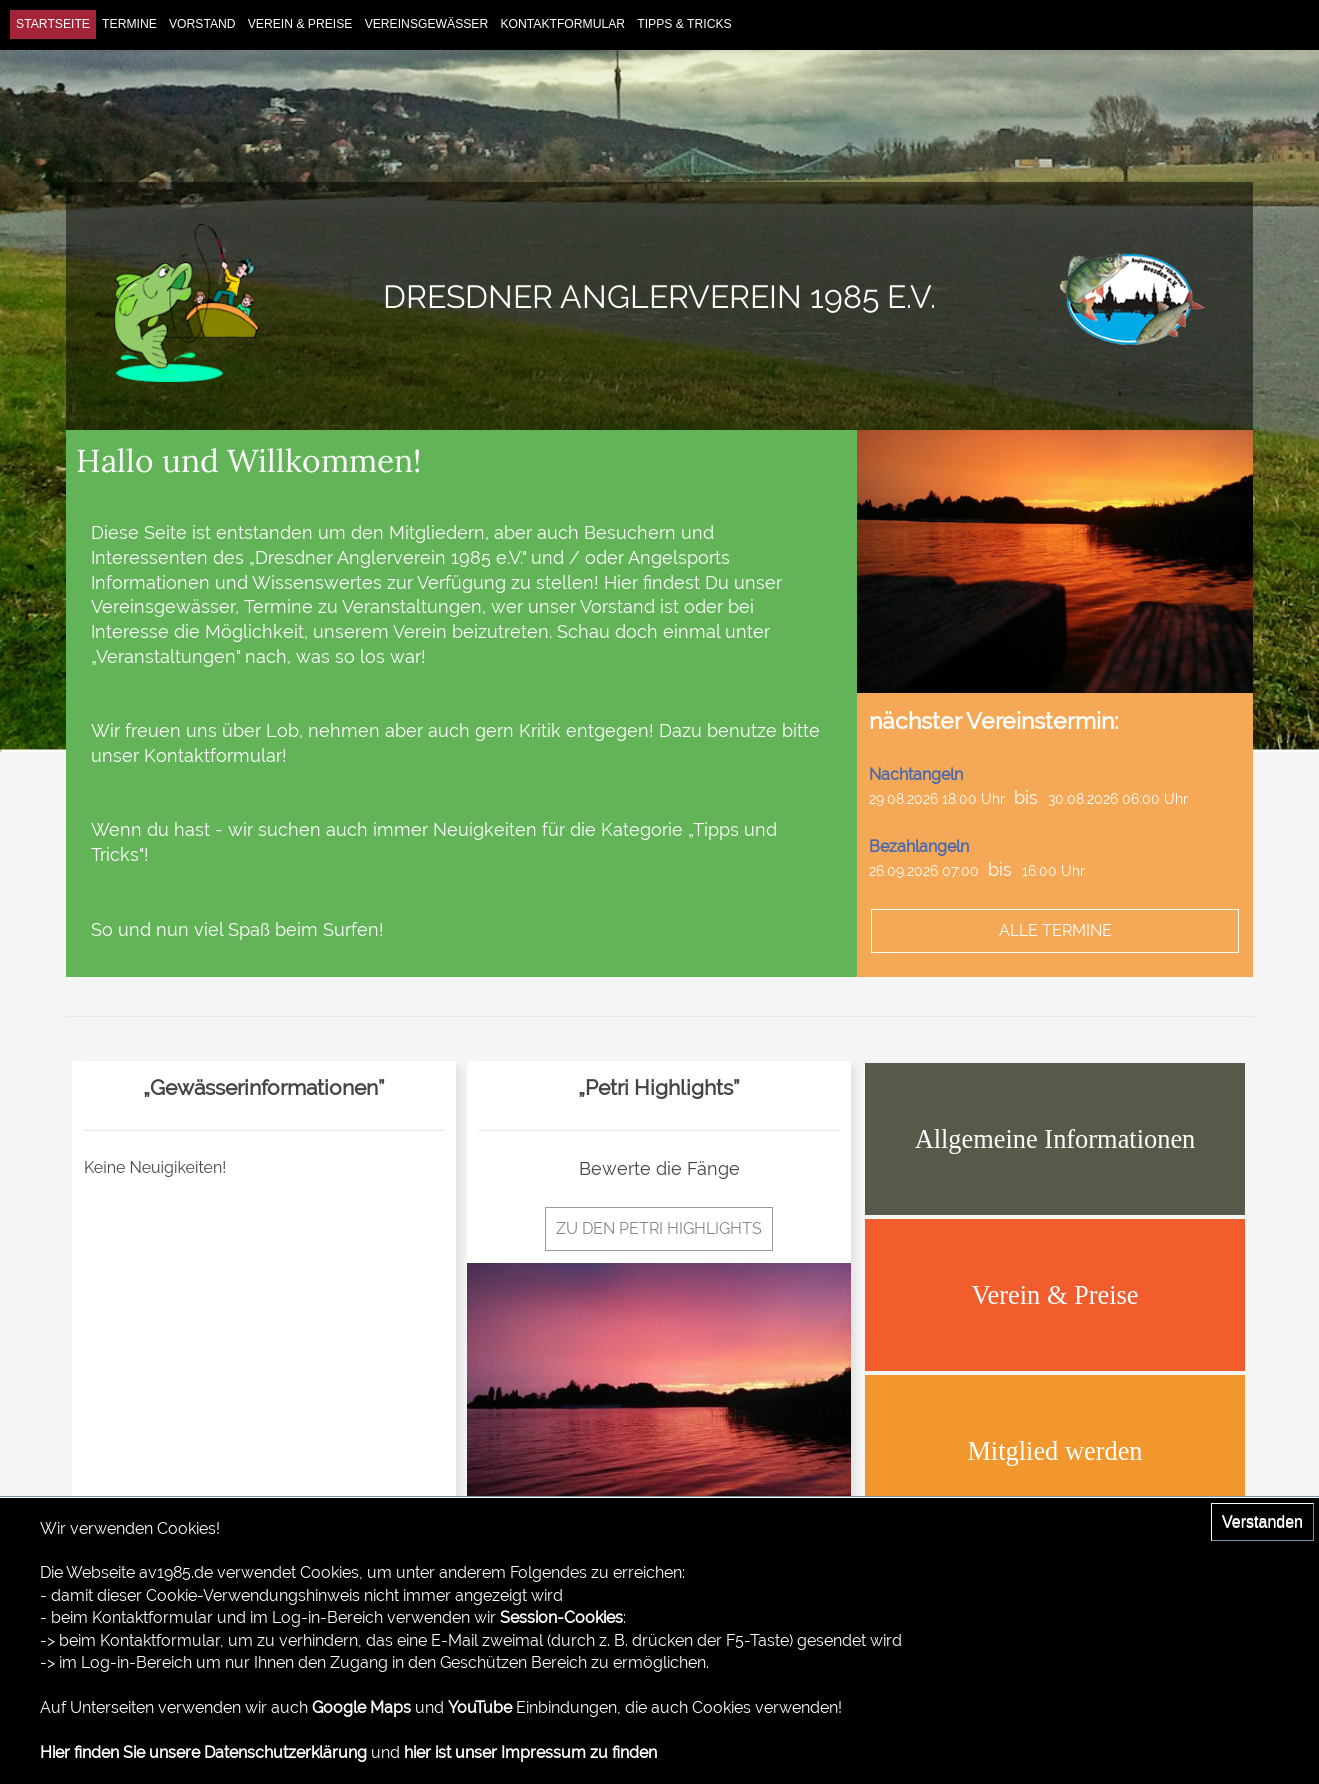 This screenshot has width=1319, height=1784. Describe the element at coordinates (561, 1617) in the screenshot. I see `Session-Cookies` at that location.